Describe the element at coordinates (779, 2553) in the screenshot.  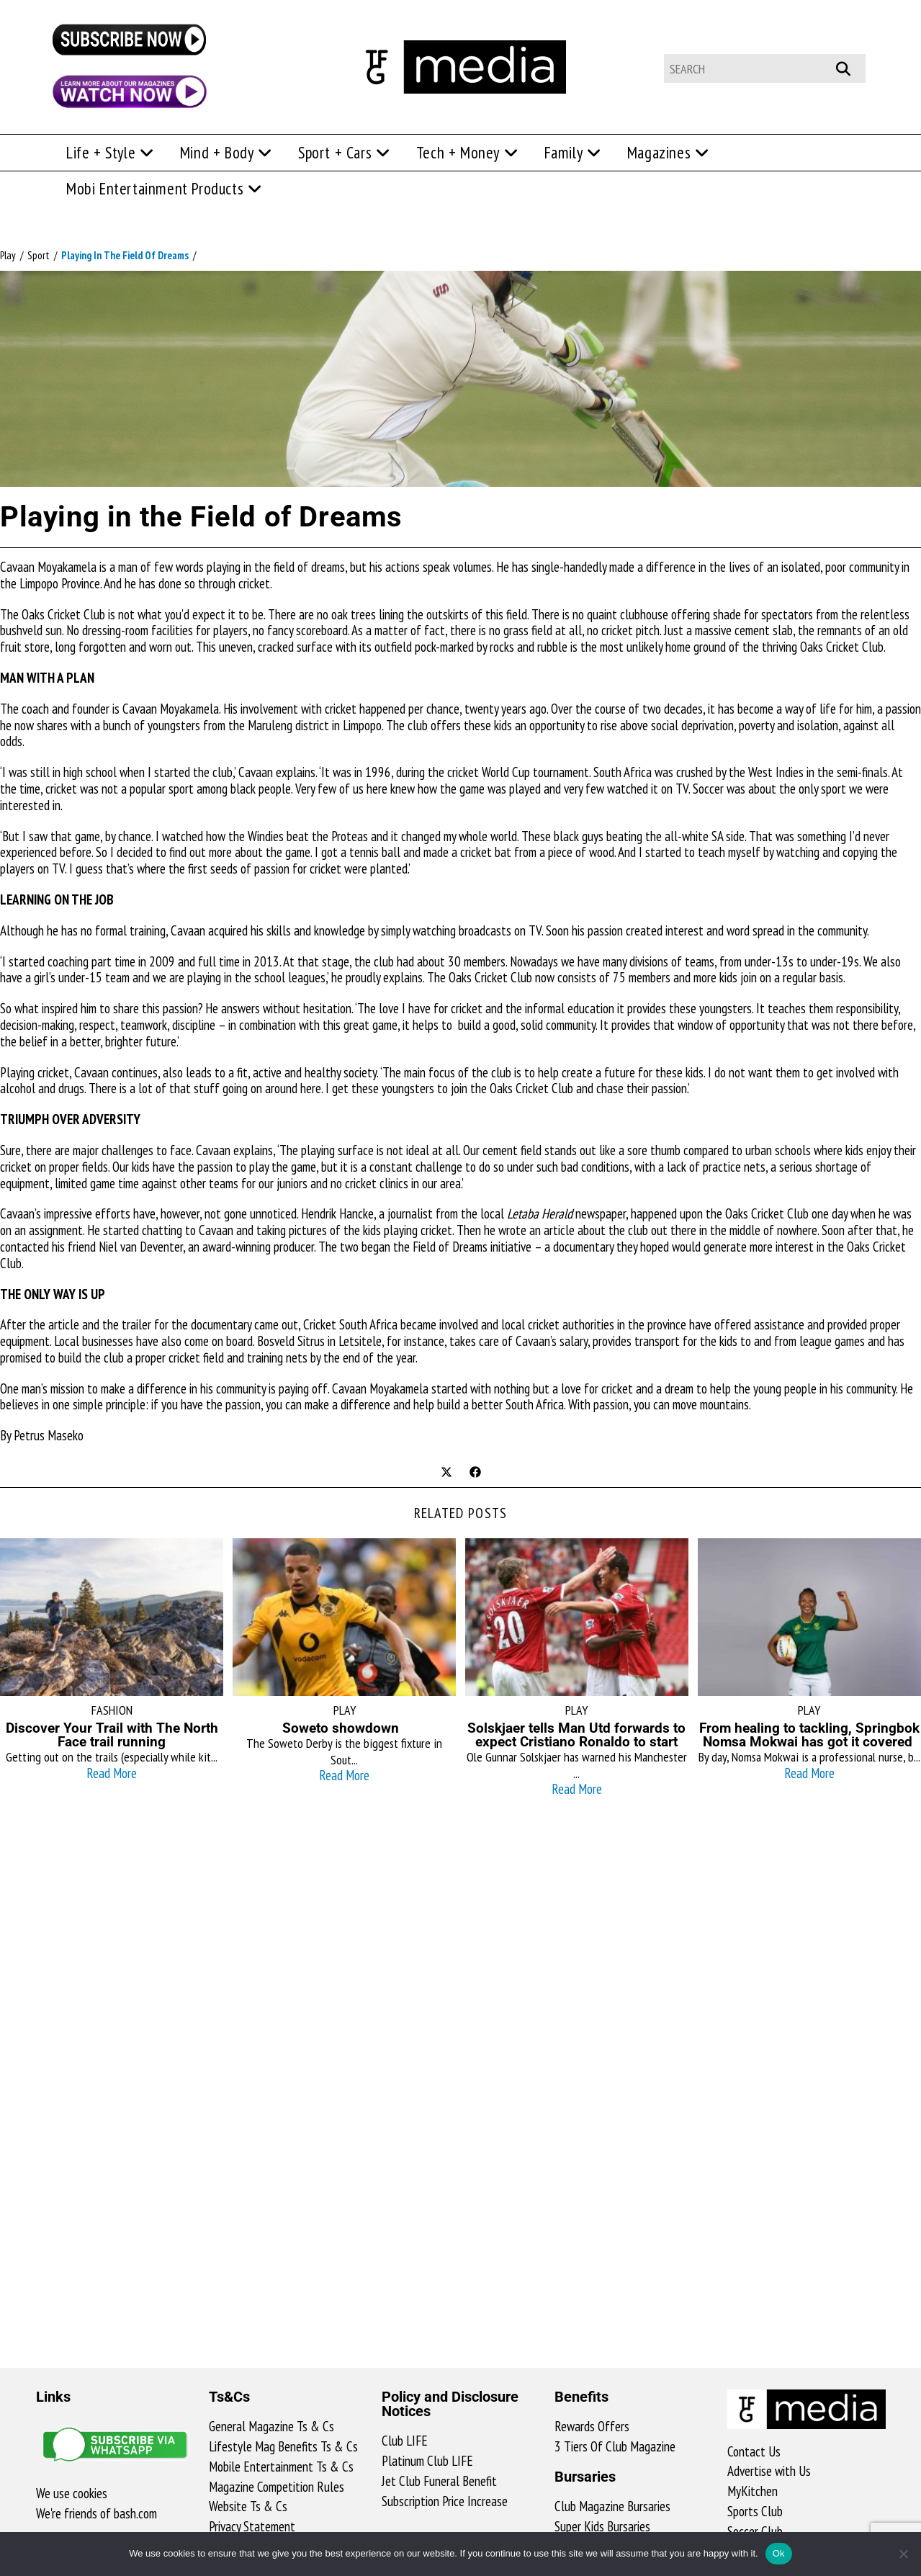
I see `Ok` at that location.